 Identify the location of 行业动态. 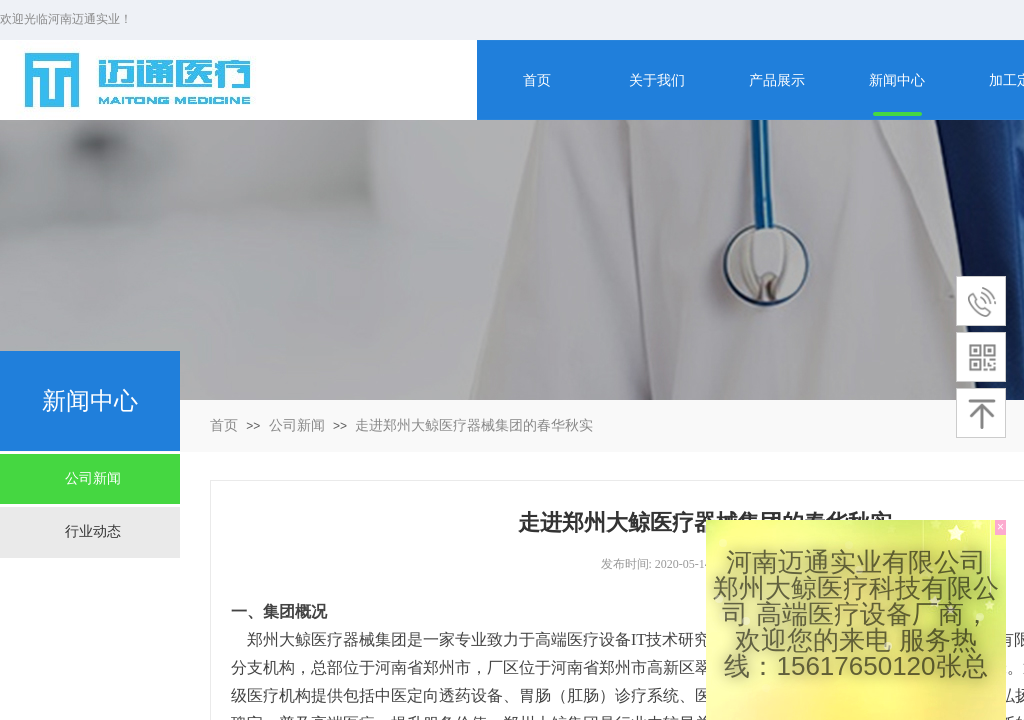
(93, 531).